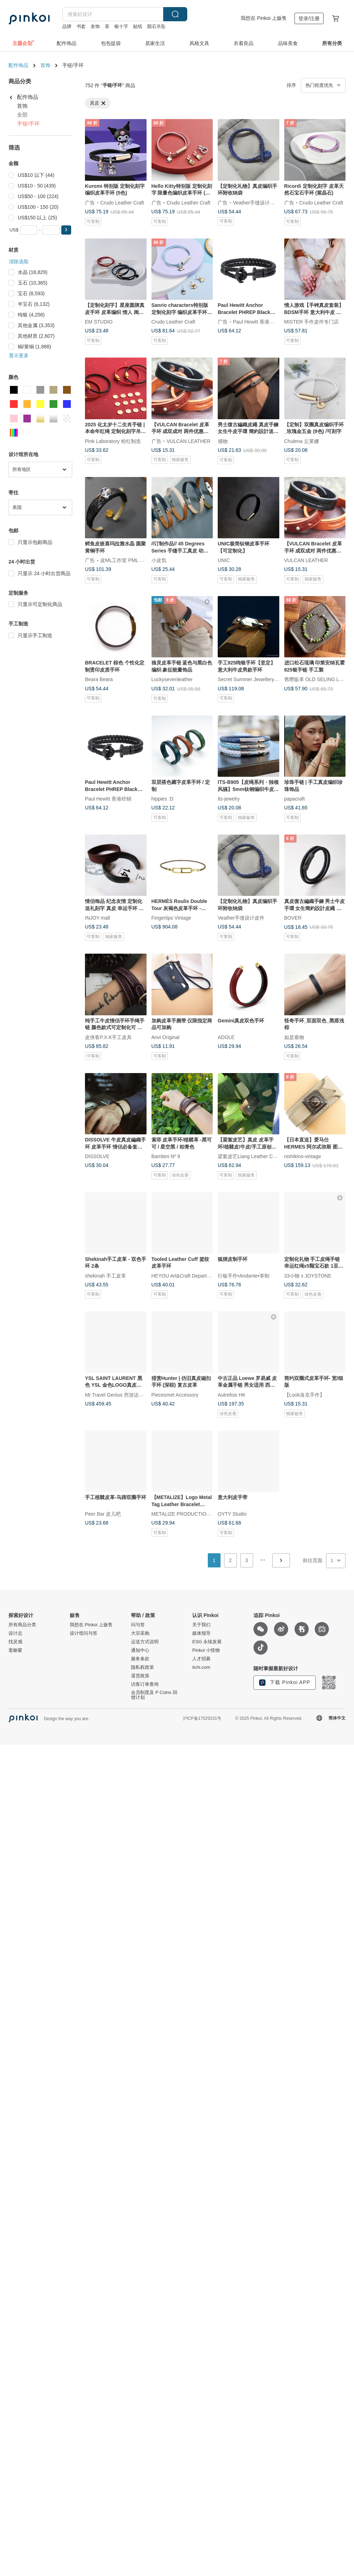 This screenshot has height=2576, width=354. What do you see at coordinates (156, 26) in the screenshot?
I see `陨石吊坠` at bounding box center [156, 26].